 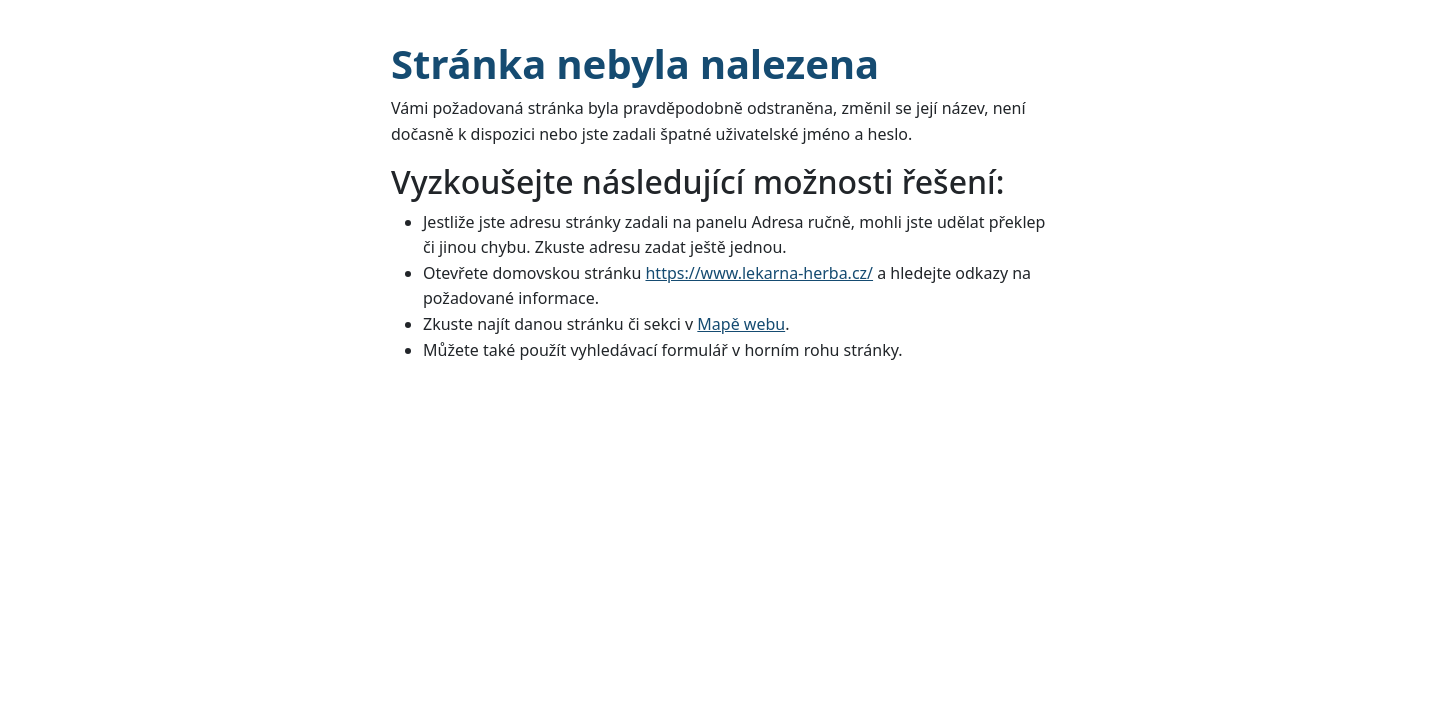 What do you see at coordinates (741, 324) in the screenshot?
I see `Mapě webu` at bounding box center [741, 324].